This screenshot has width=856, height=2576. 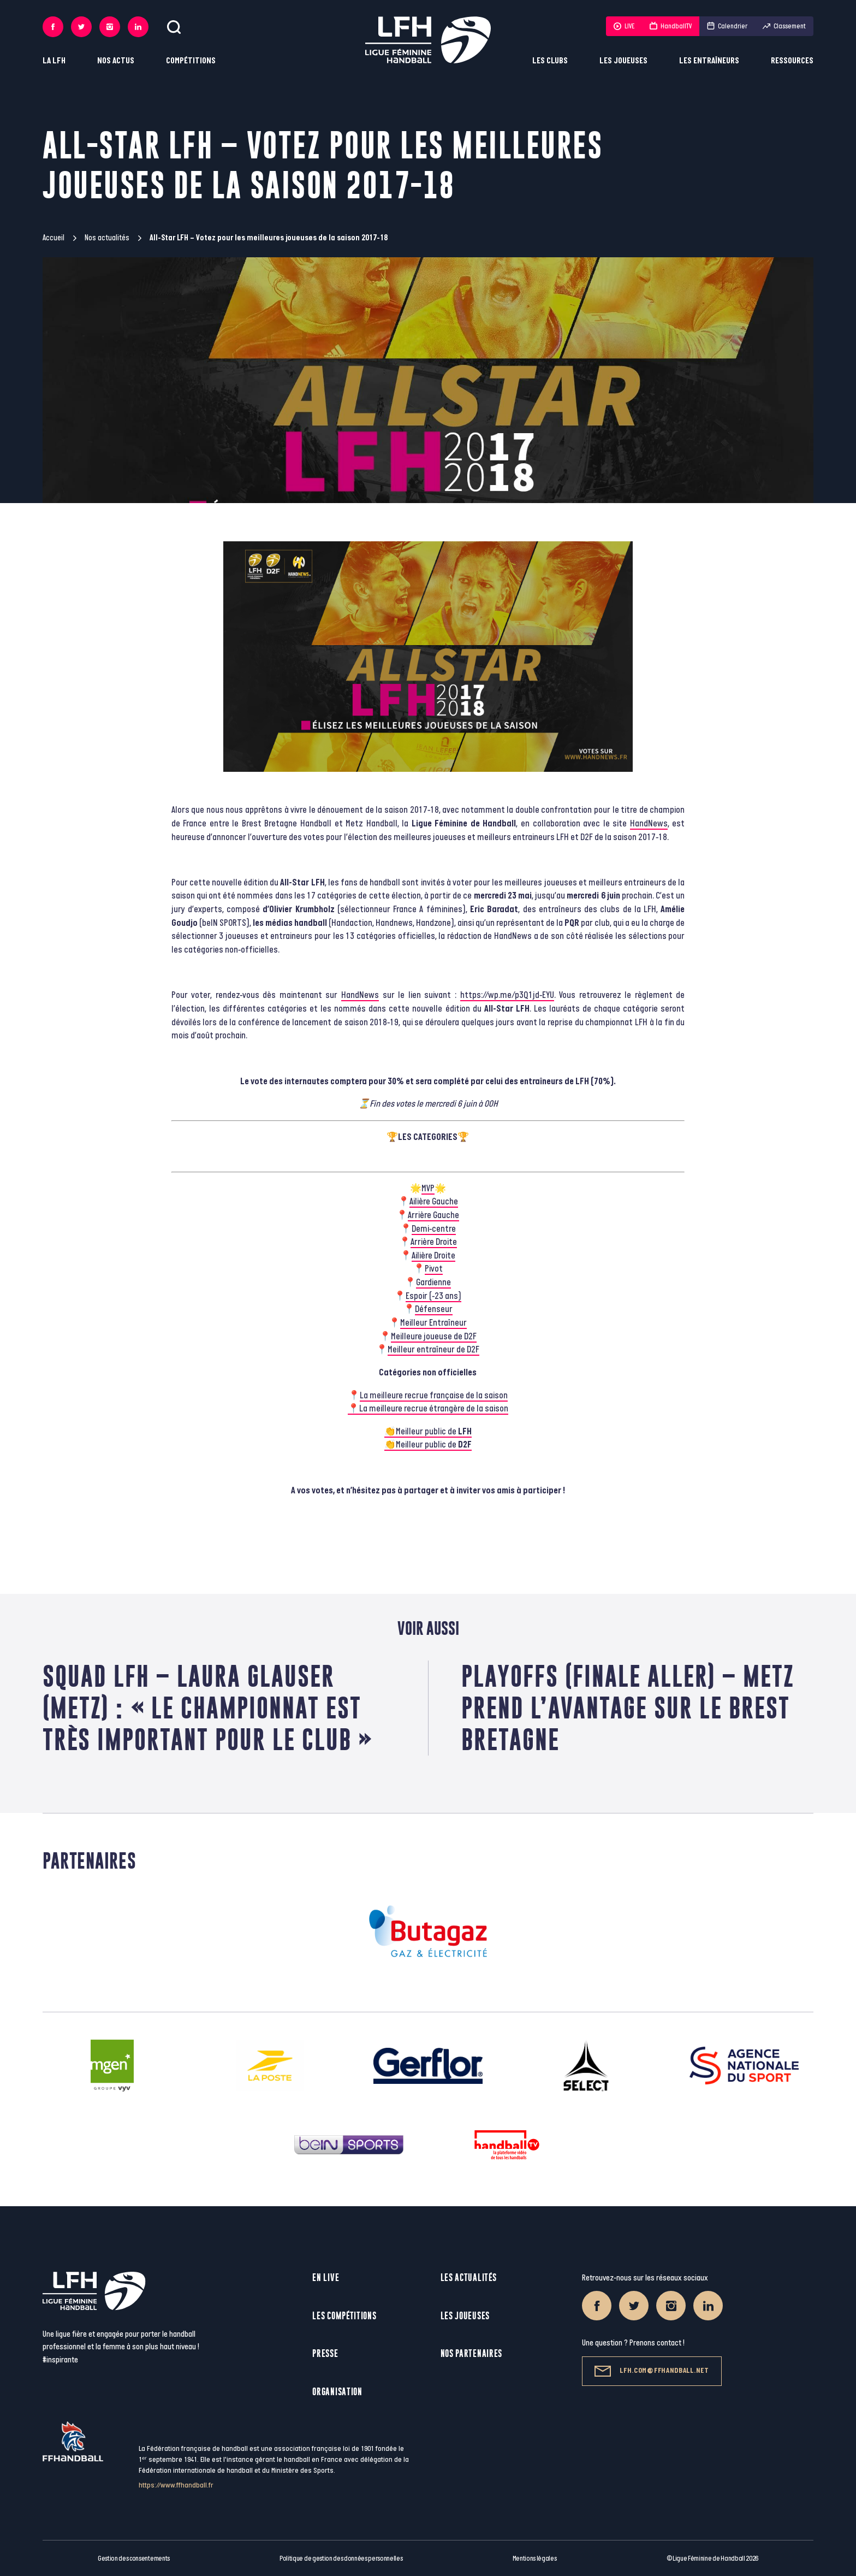 What do you see at coordinates (325, 2353) in the screenshot?
I see `Presse` at bounding box center [325, 2353].